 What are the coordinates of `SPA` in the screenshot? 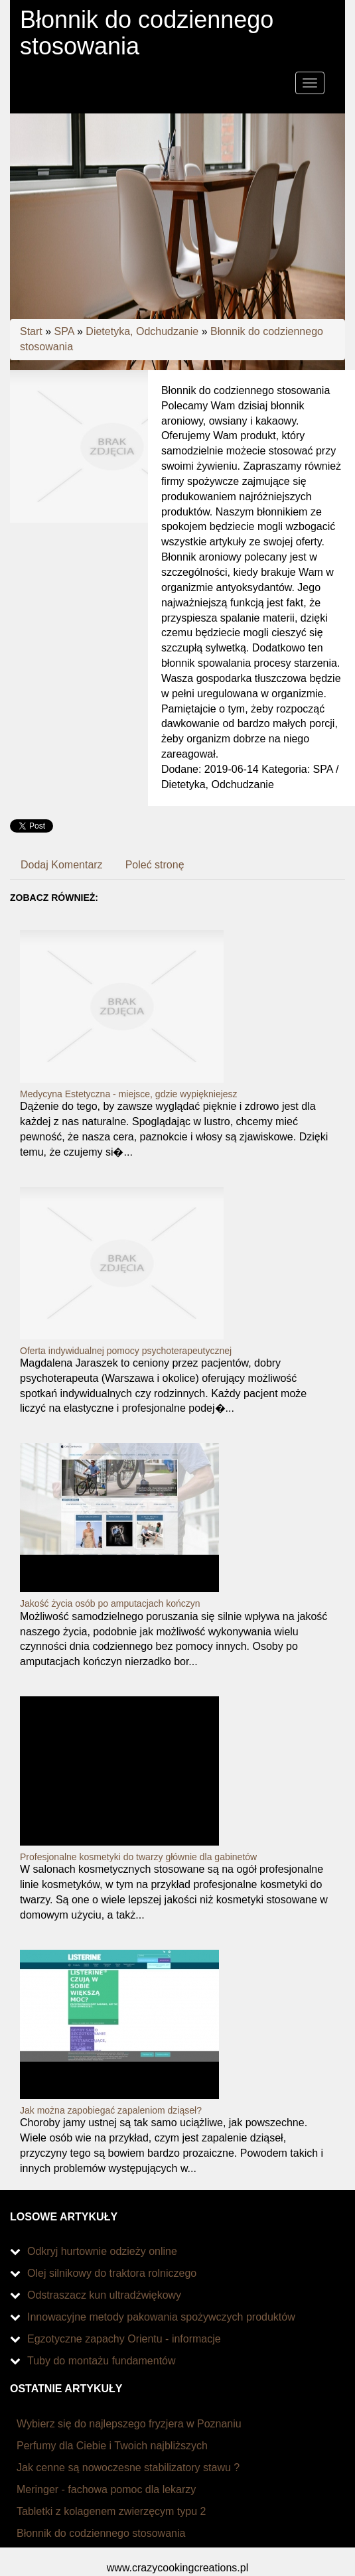 It's located at (64, 331).